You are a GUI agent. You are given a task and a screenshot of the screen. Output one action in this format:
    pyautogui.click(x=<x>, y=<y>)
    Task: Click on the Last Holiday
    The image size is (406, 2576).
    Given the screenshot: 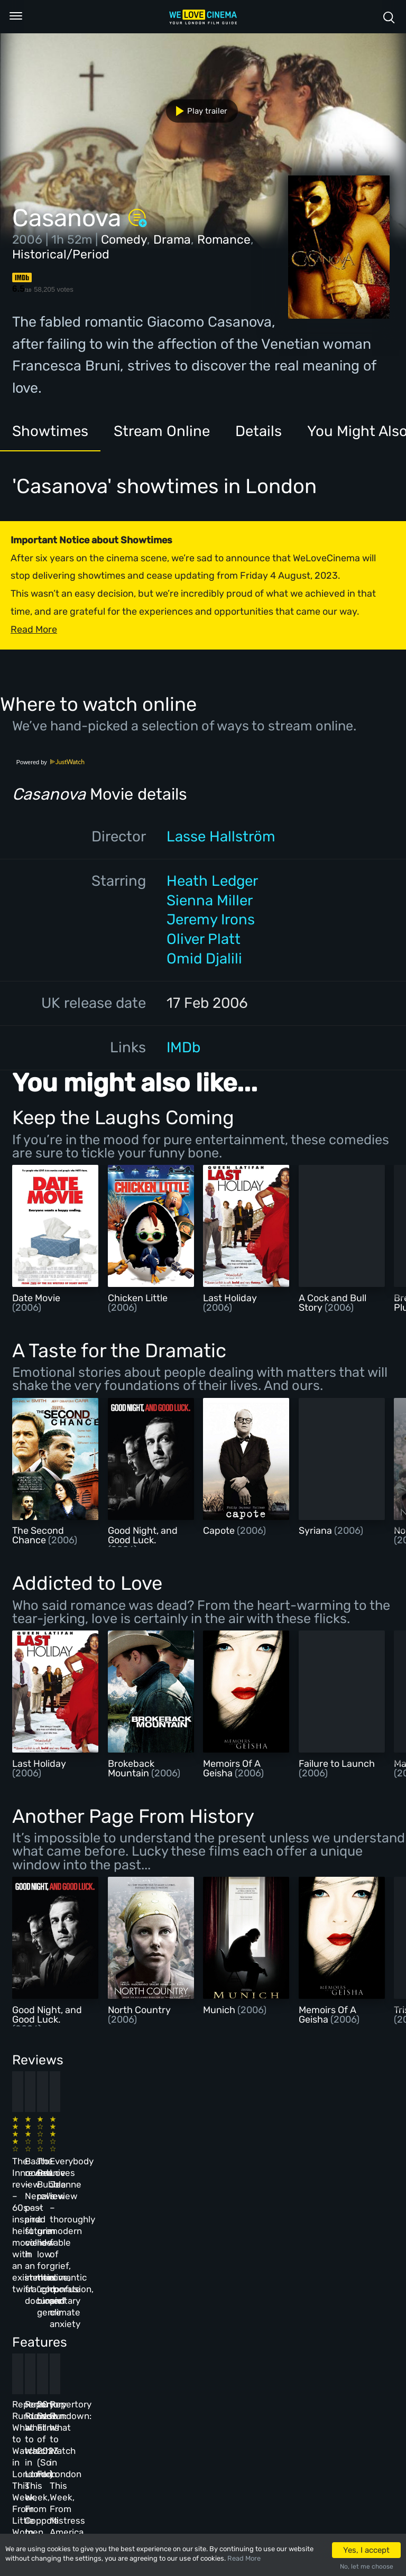 What is the action you would take?
    pyautogui.click(x=230, y=1298)
    